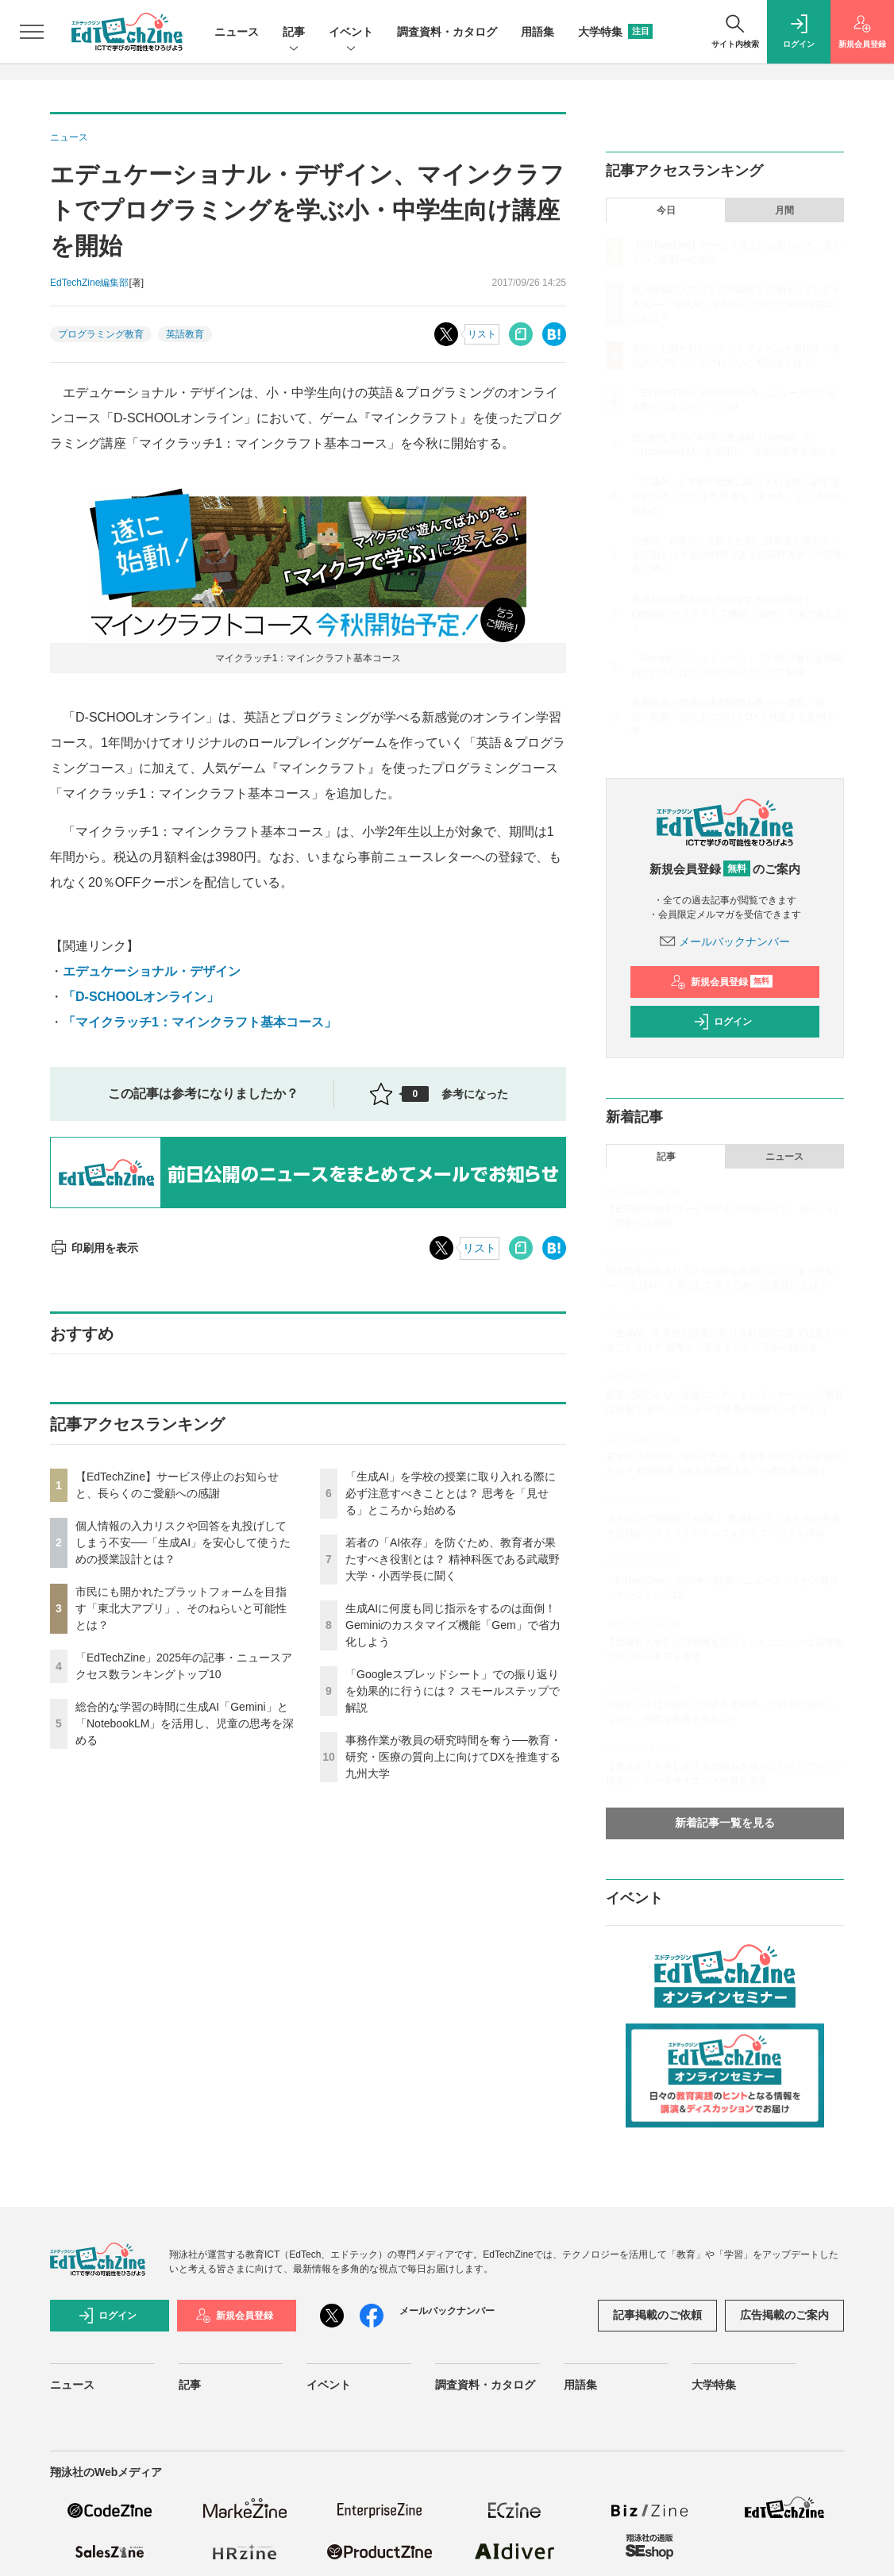 This screenshot has height=2576, width=894. I want to click on 「D-SCHOOLオンライン」, so click(141, 996).